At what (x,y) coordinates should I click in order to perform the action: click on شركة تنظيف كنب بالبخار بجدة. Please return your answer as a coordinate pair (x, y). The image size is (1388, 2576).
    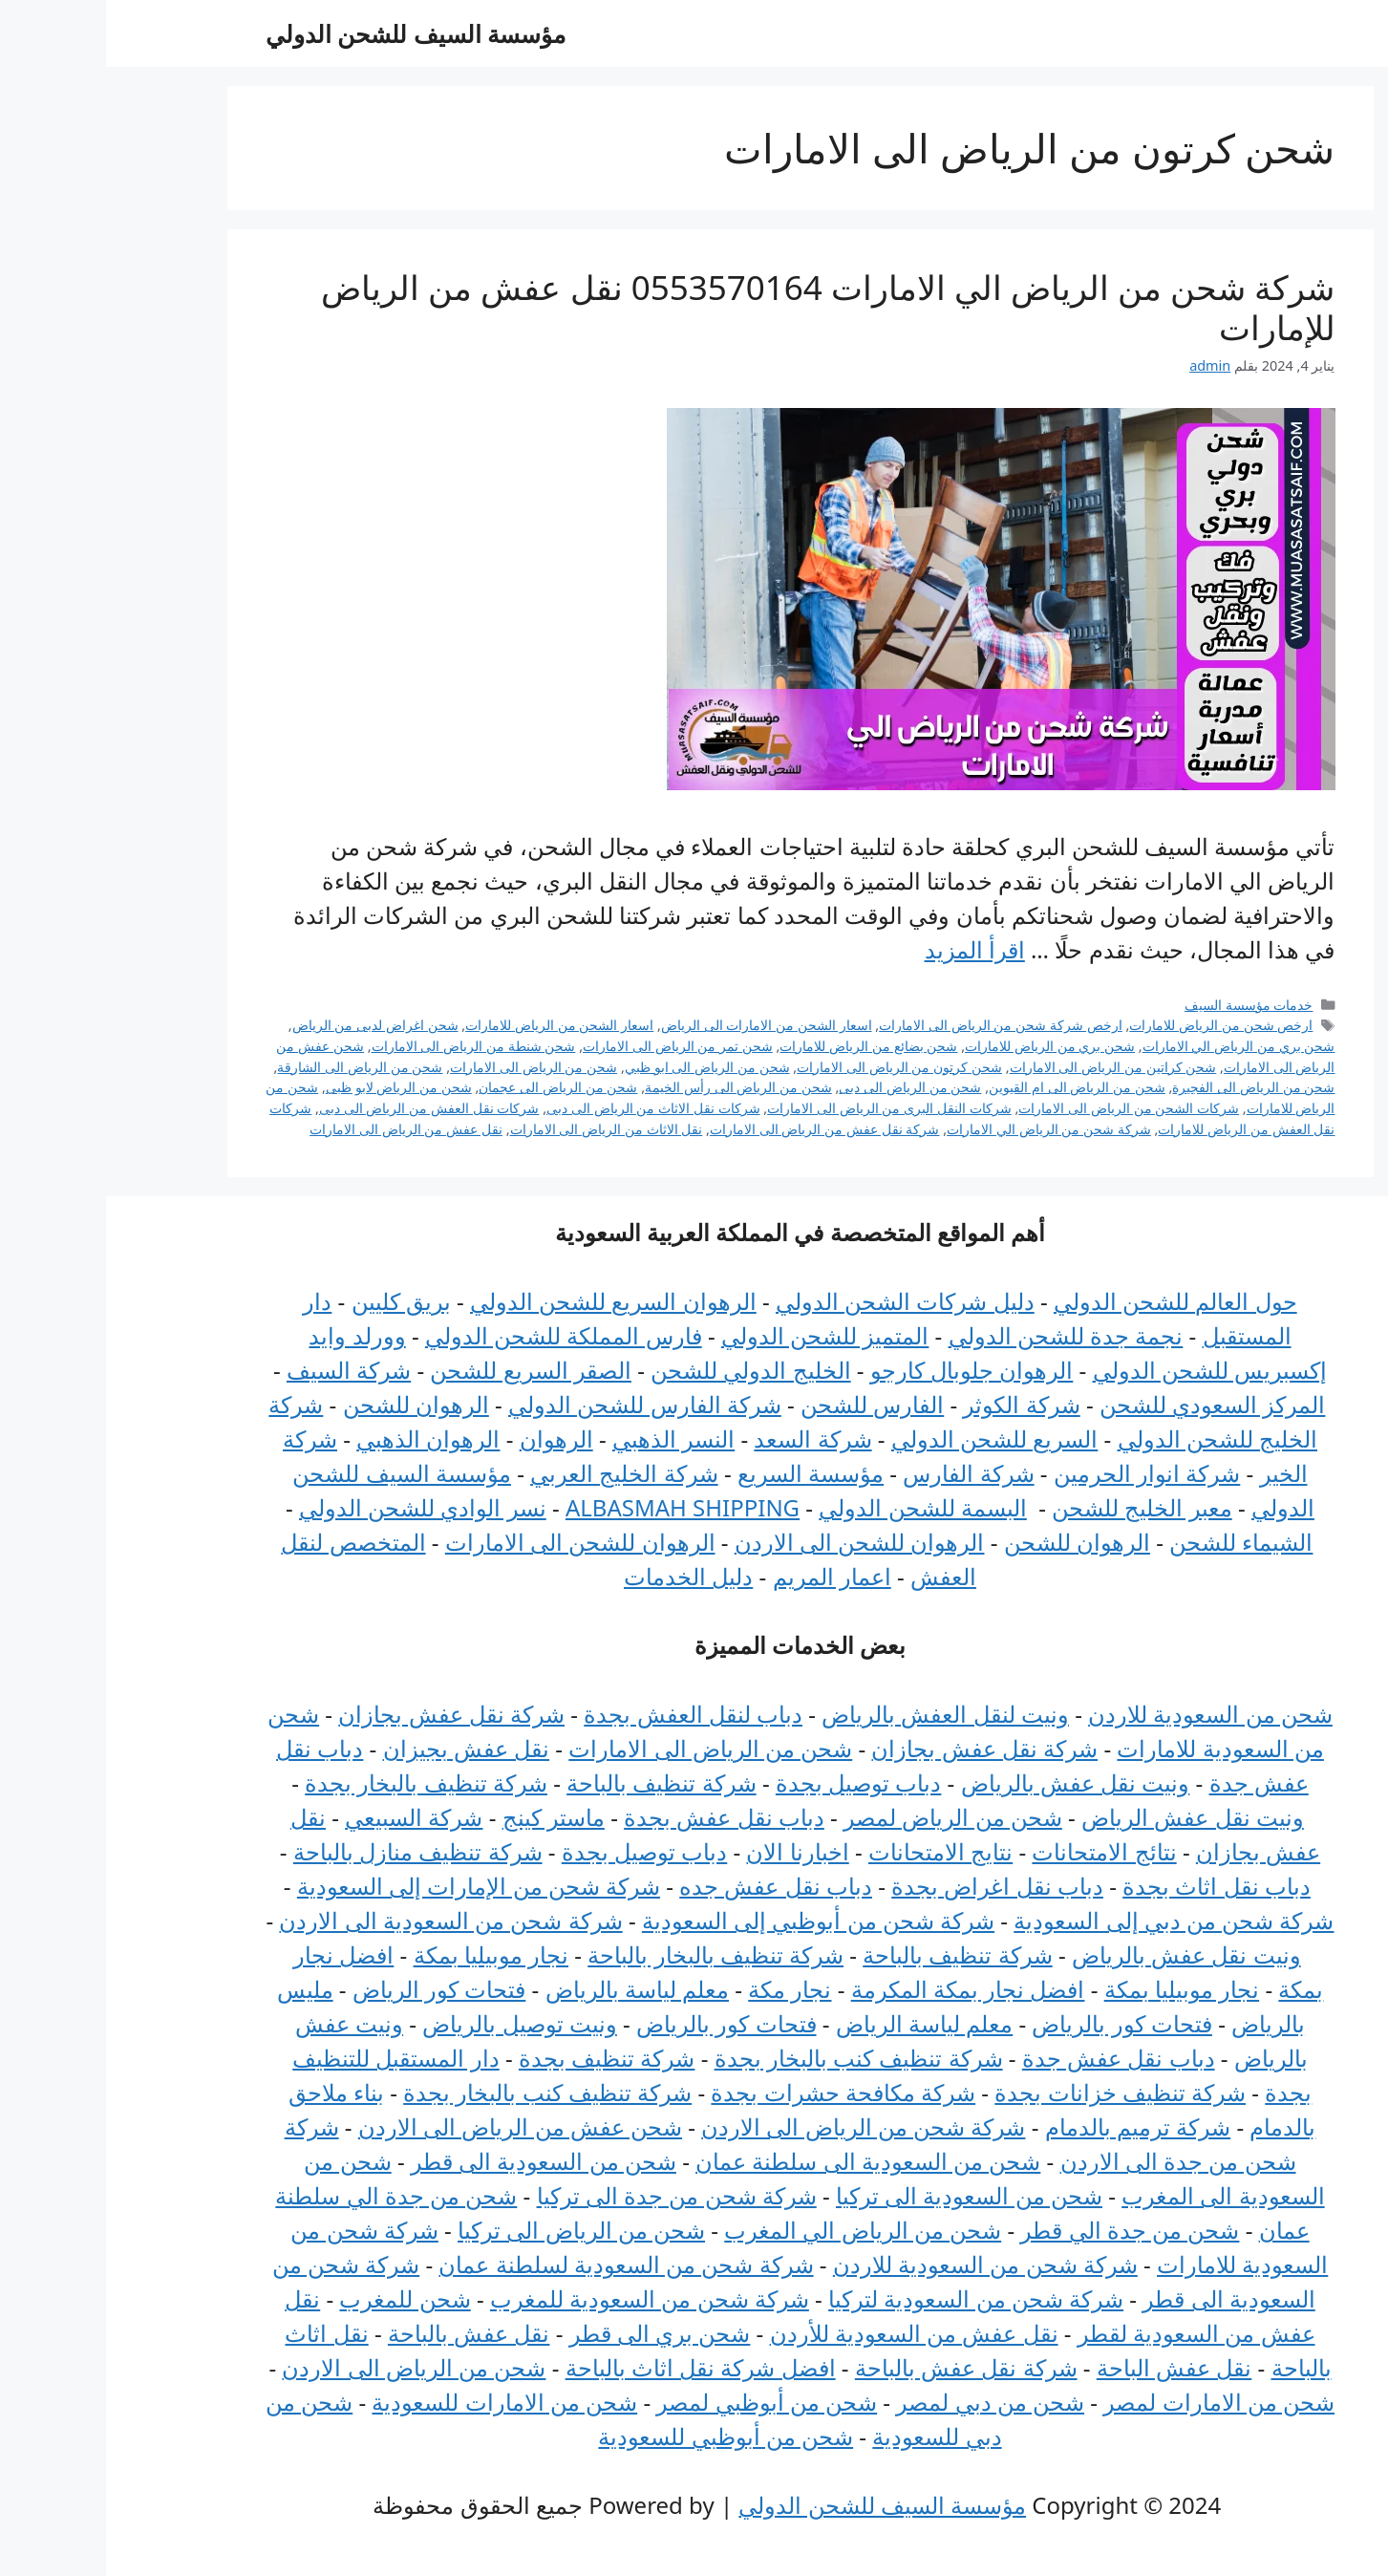
    Looking at the image, I should click on (753, 2057).